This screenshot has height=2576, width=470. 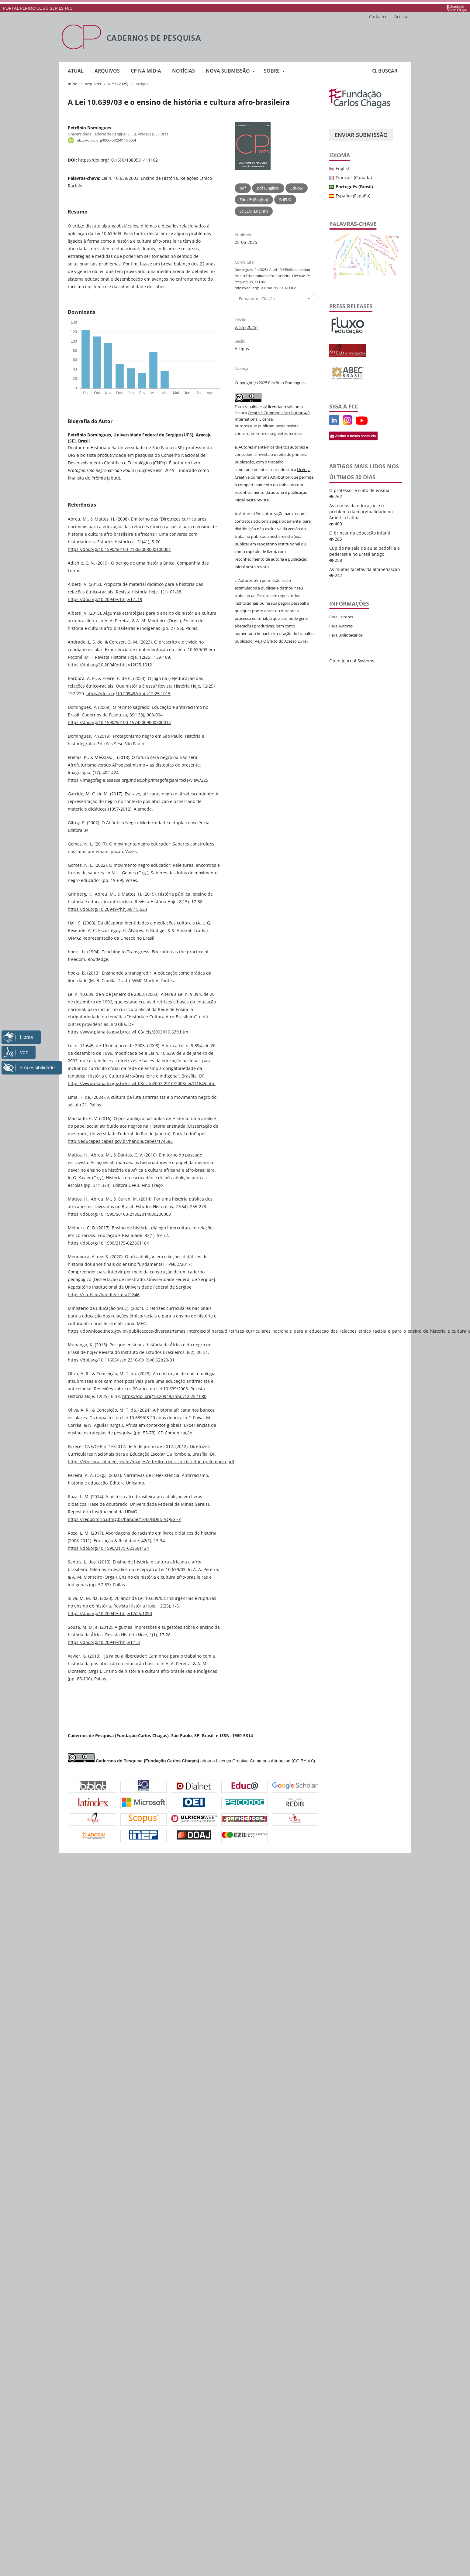 I want to click on pdf (English), so click(x=268, y=188).